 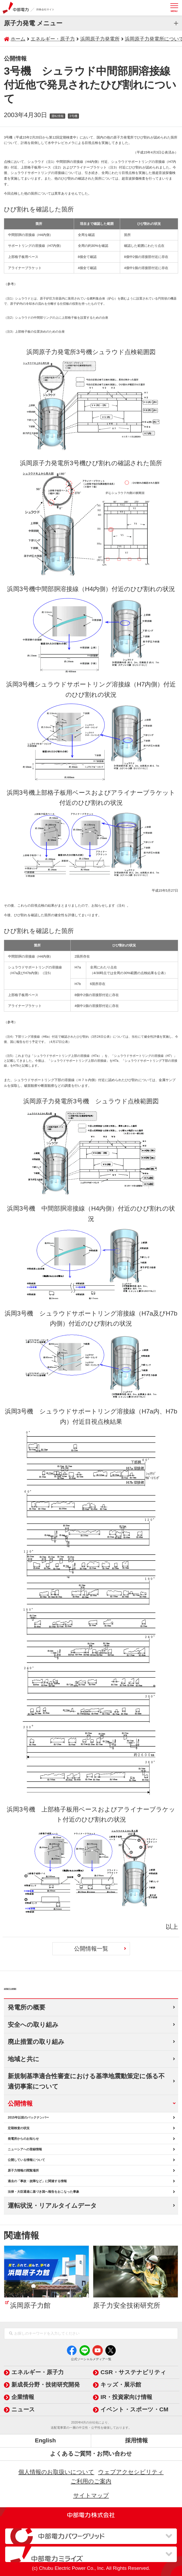 What do you see at coordinates (56, 2472) in the screenshot?
I see `個人情報のお取扱いについて` at bounding box center [56, 2472].